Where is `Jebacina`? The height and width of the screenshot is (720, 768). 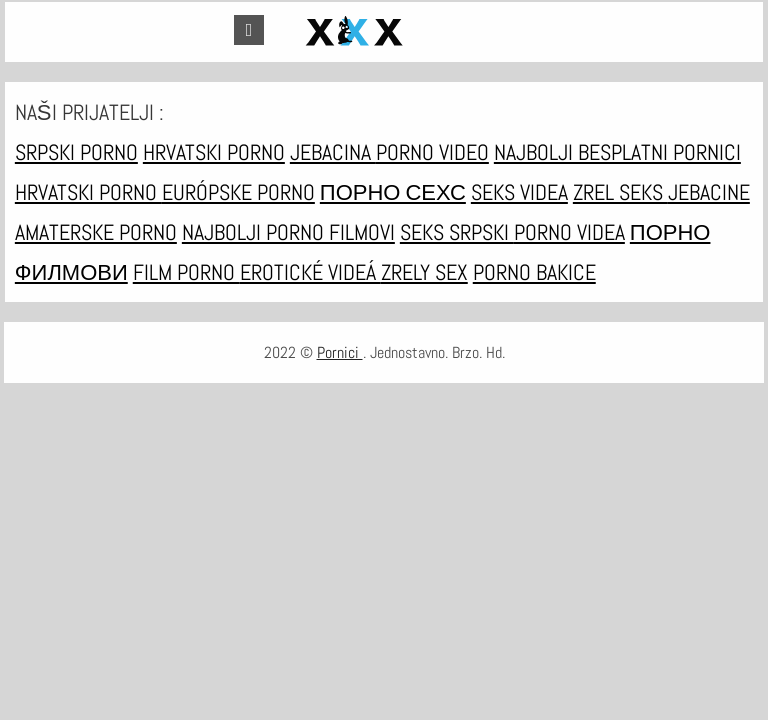
Jebacina is located at coordinates (333, 152).